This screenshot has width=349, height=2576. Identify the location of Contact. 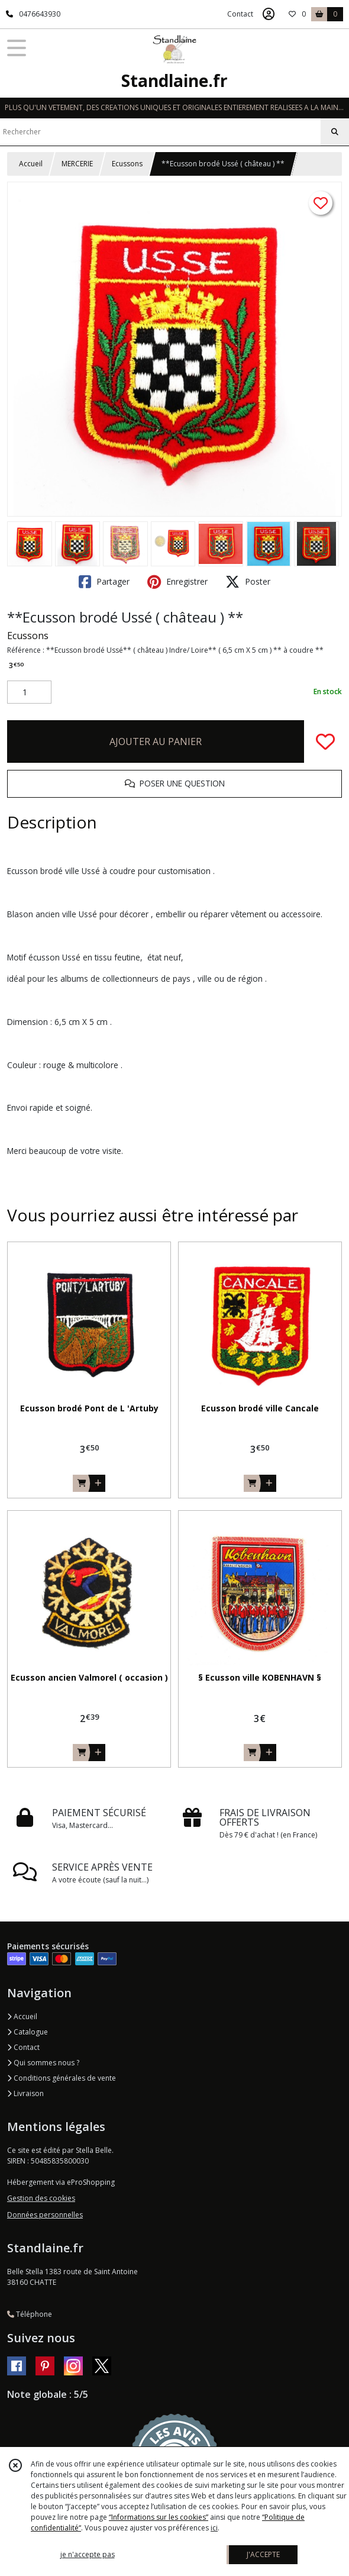
(240, 14).